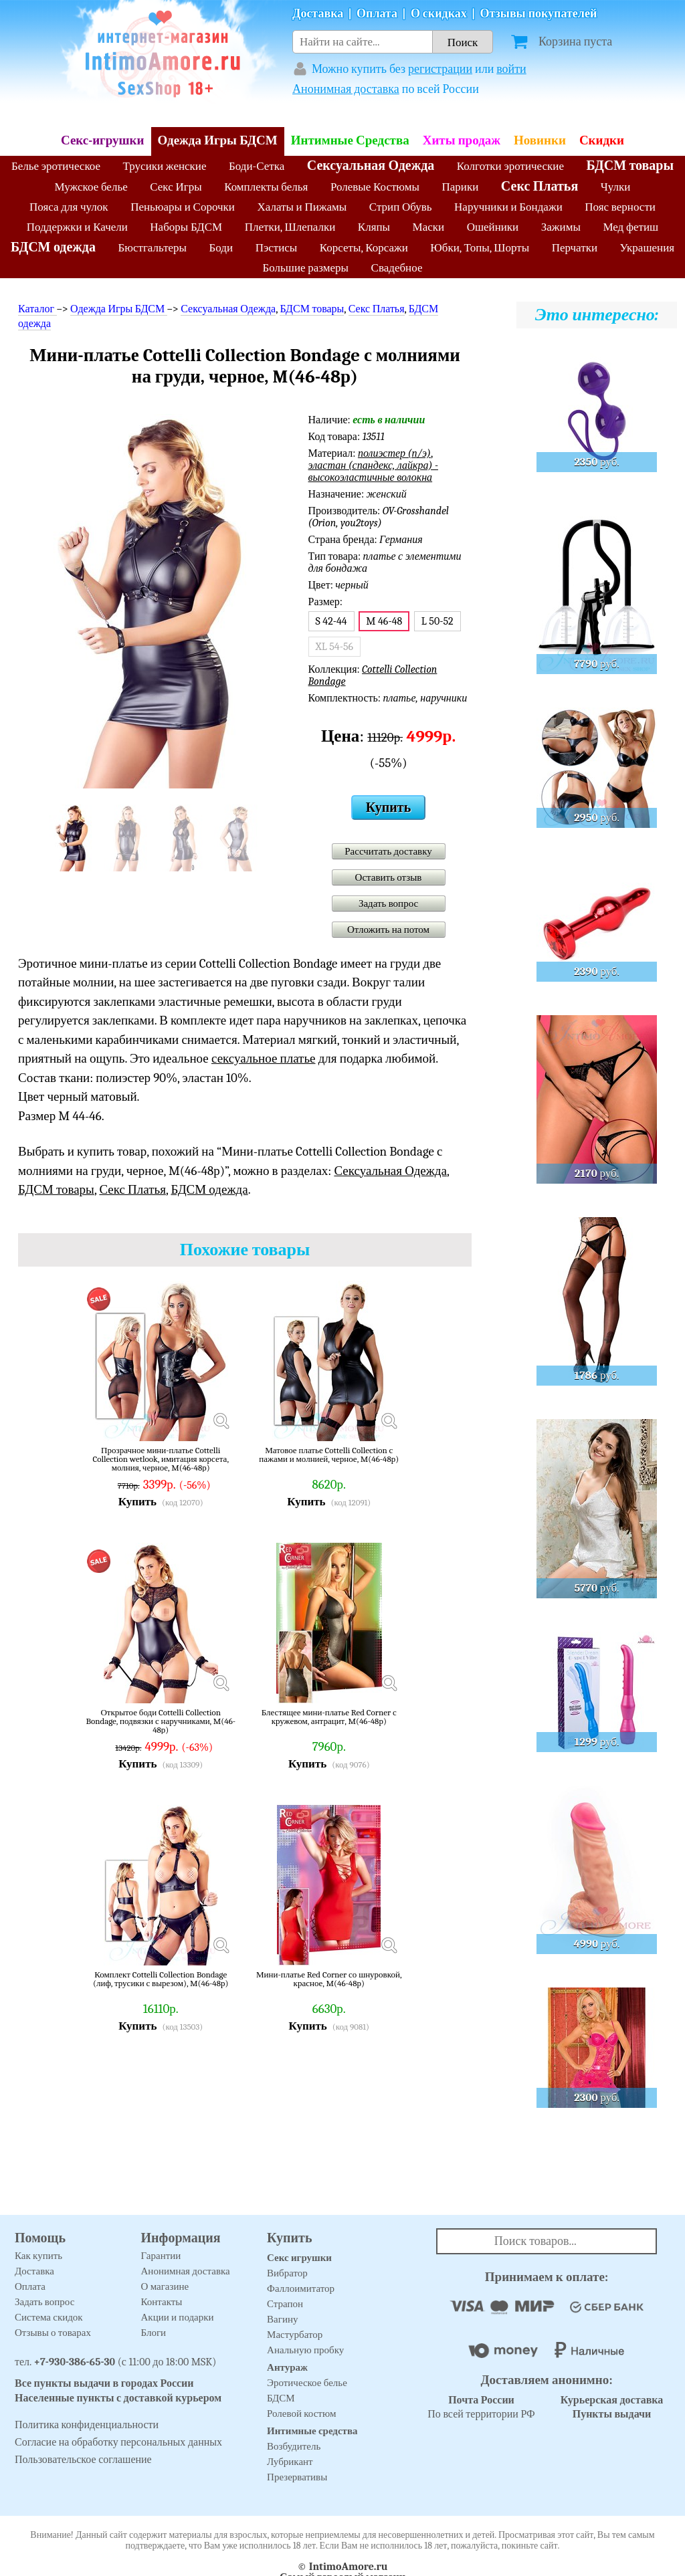  What do you see at coordinates (302, 207) in the screenshot?
I see `Халаты и Пижамы` at bounding box center [302, 207].